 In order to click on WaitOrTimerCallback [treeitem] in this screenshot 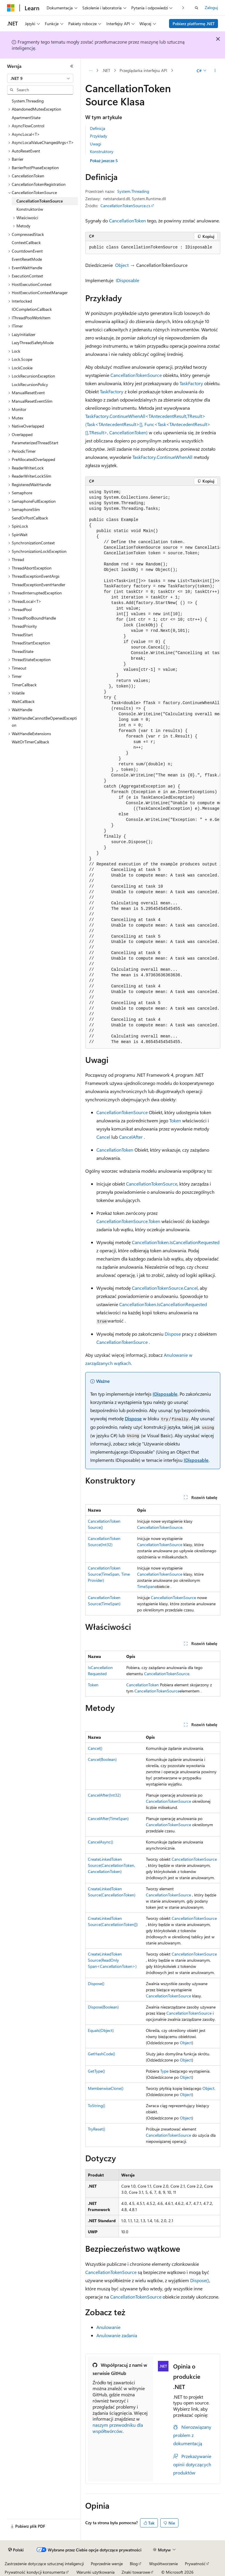, I will do `click(30, 742)`.